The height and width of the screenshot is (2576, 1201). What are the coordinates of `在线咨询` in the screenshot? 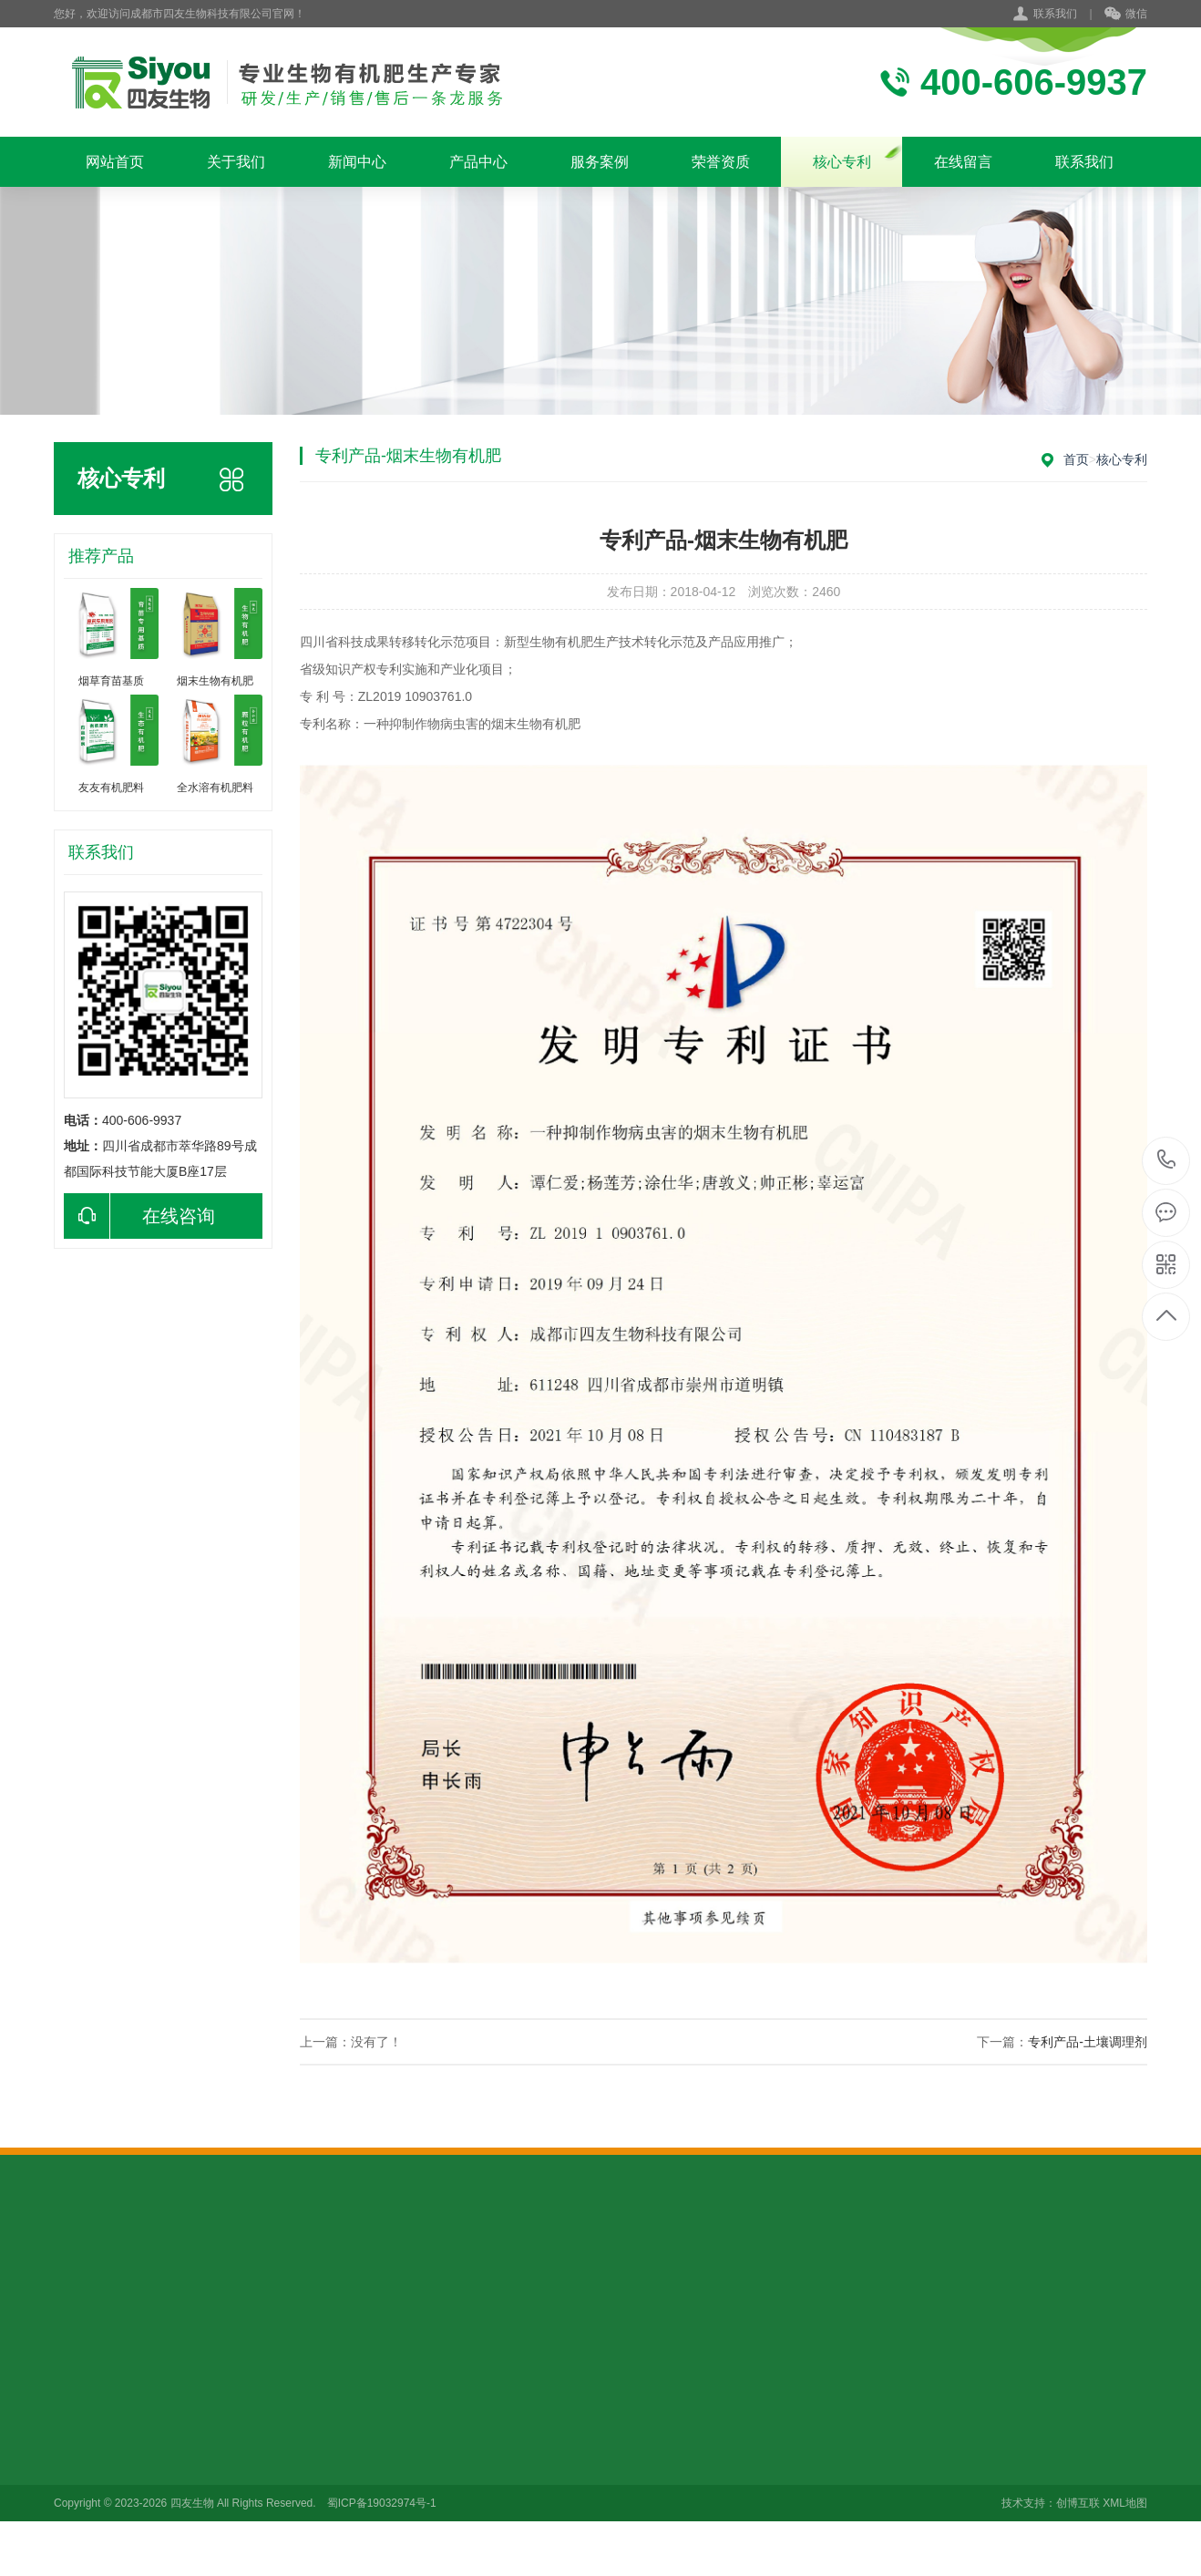 It's located at (139, 1216).